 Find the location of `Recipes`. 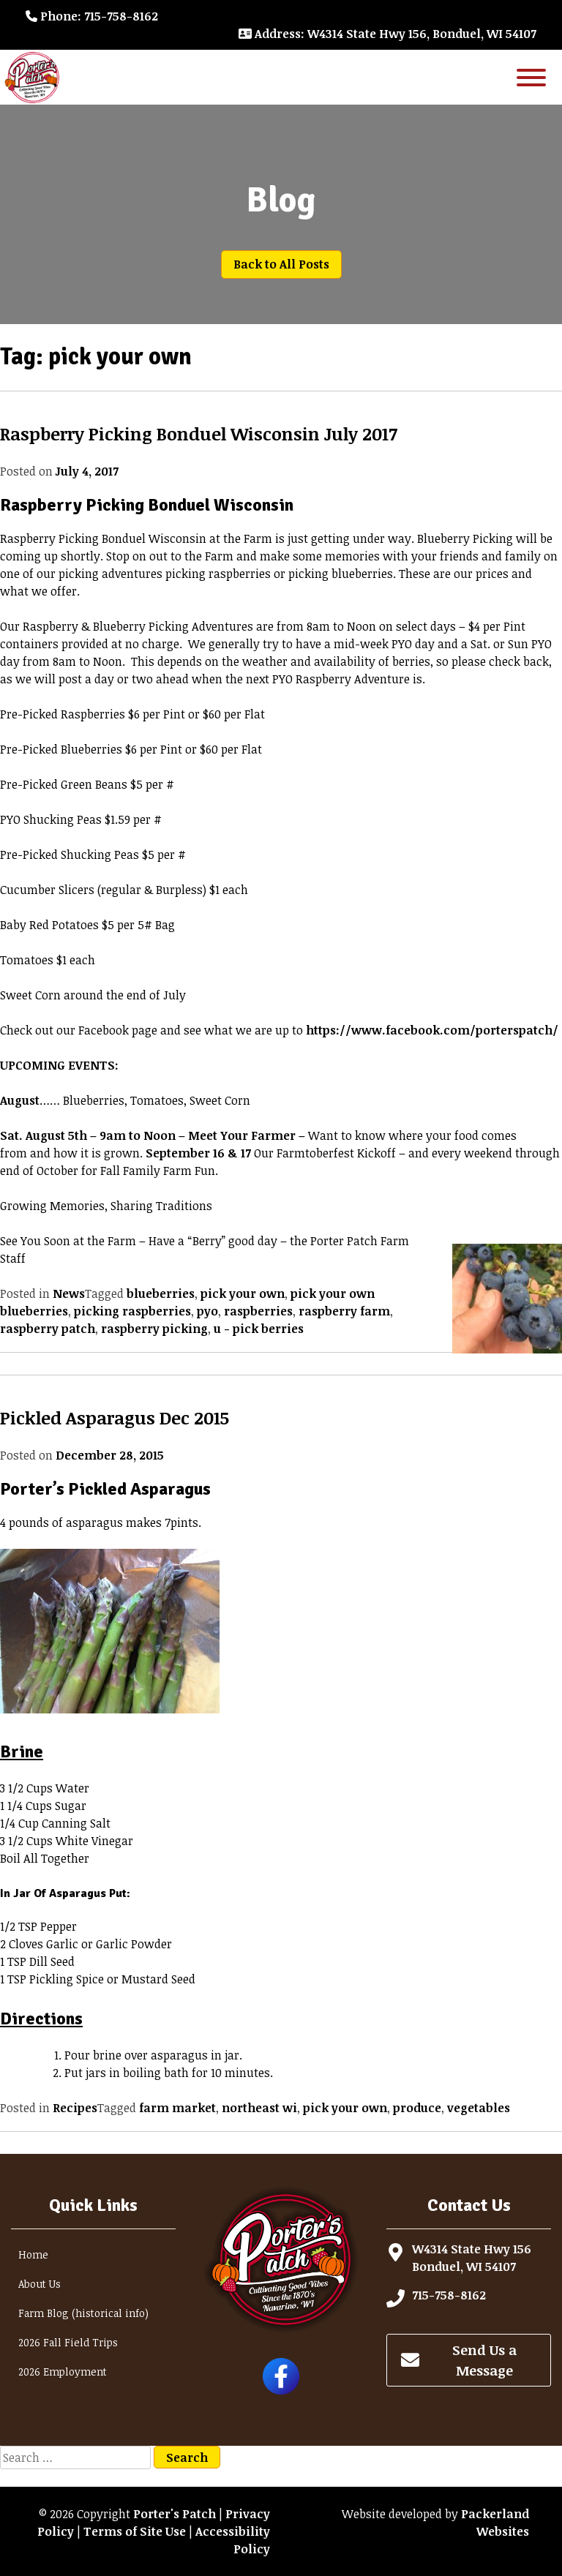

Recipes is located at coordinates (75, 2108).